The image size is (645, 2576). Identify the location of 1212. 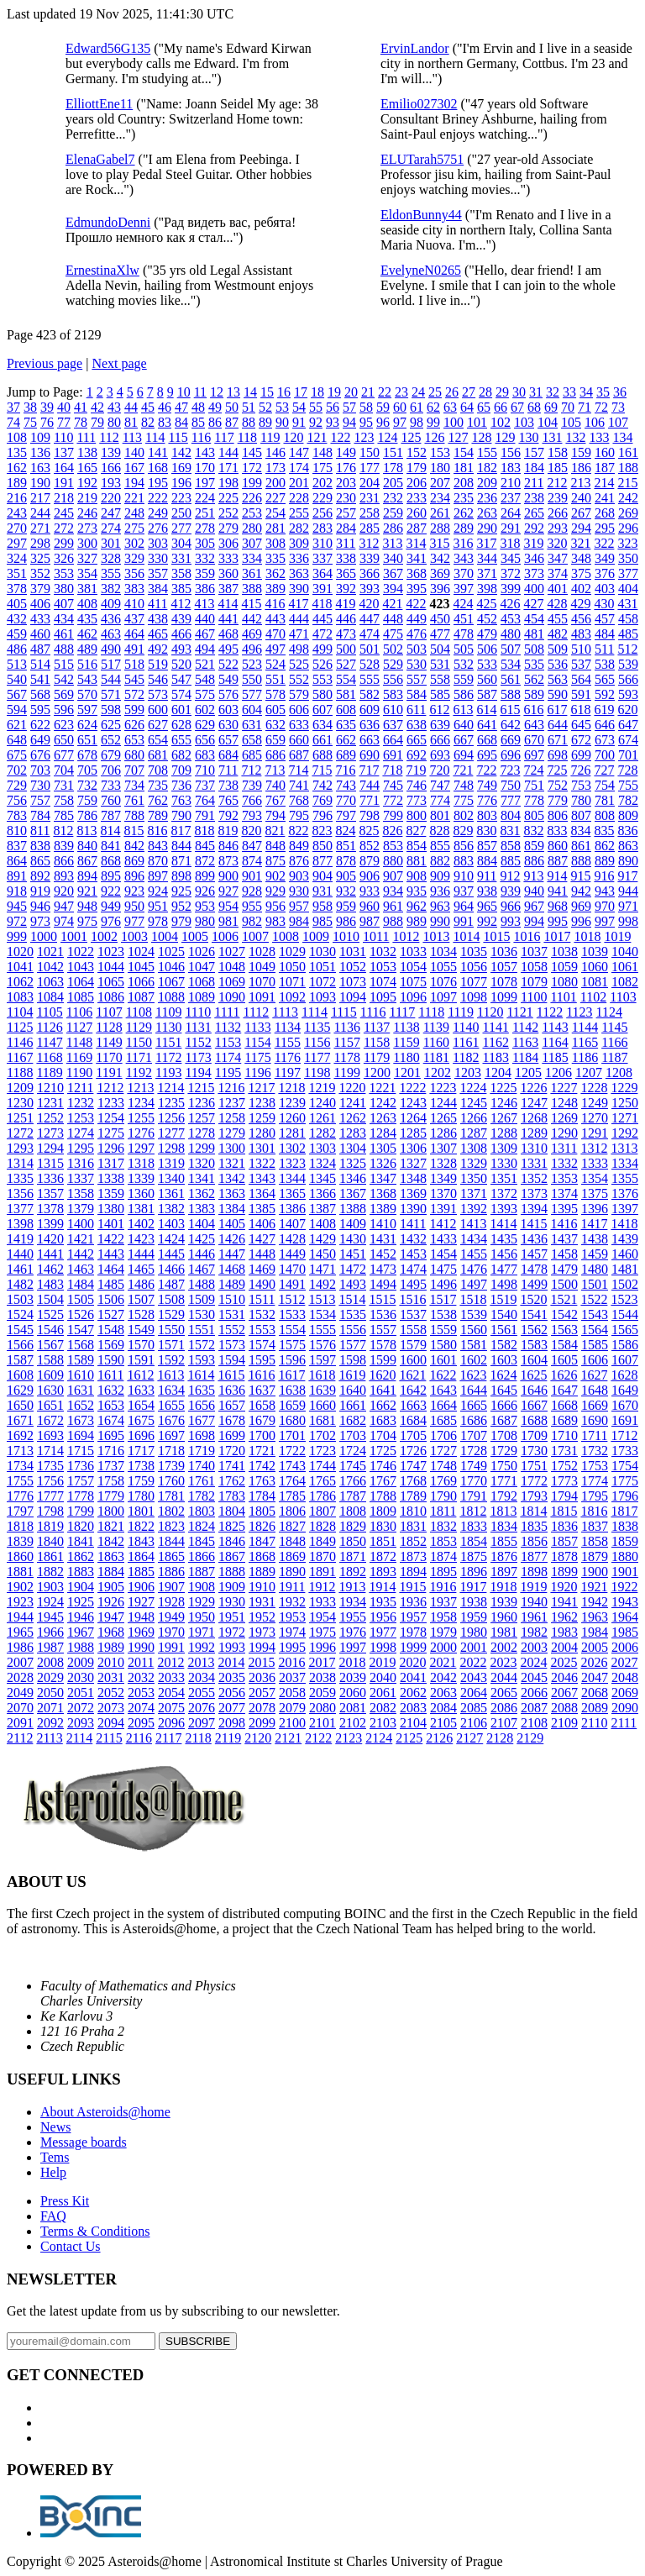
(110, 1087).